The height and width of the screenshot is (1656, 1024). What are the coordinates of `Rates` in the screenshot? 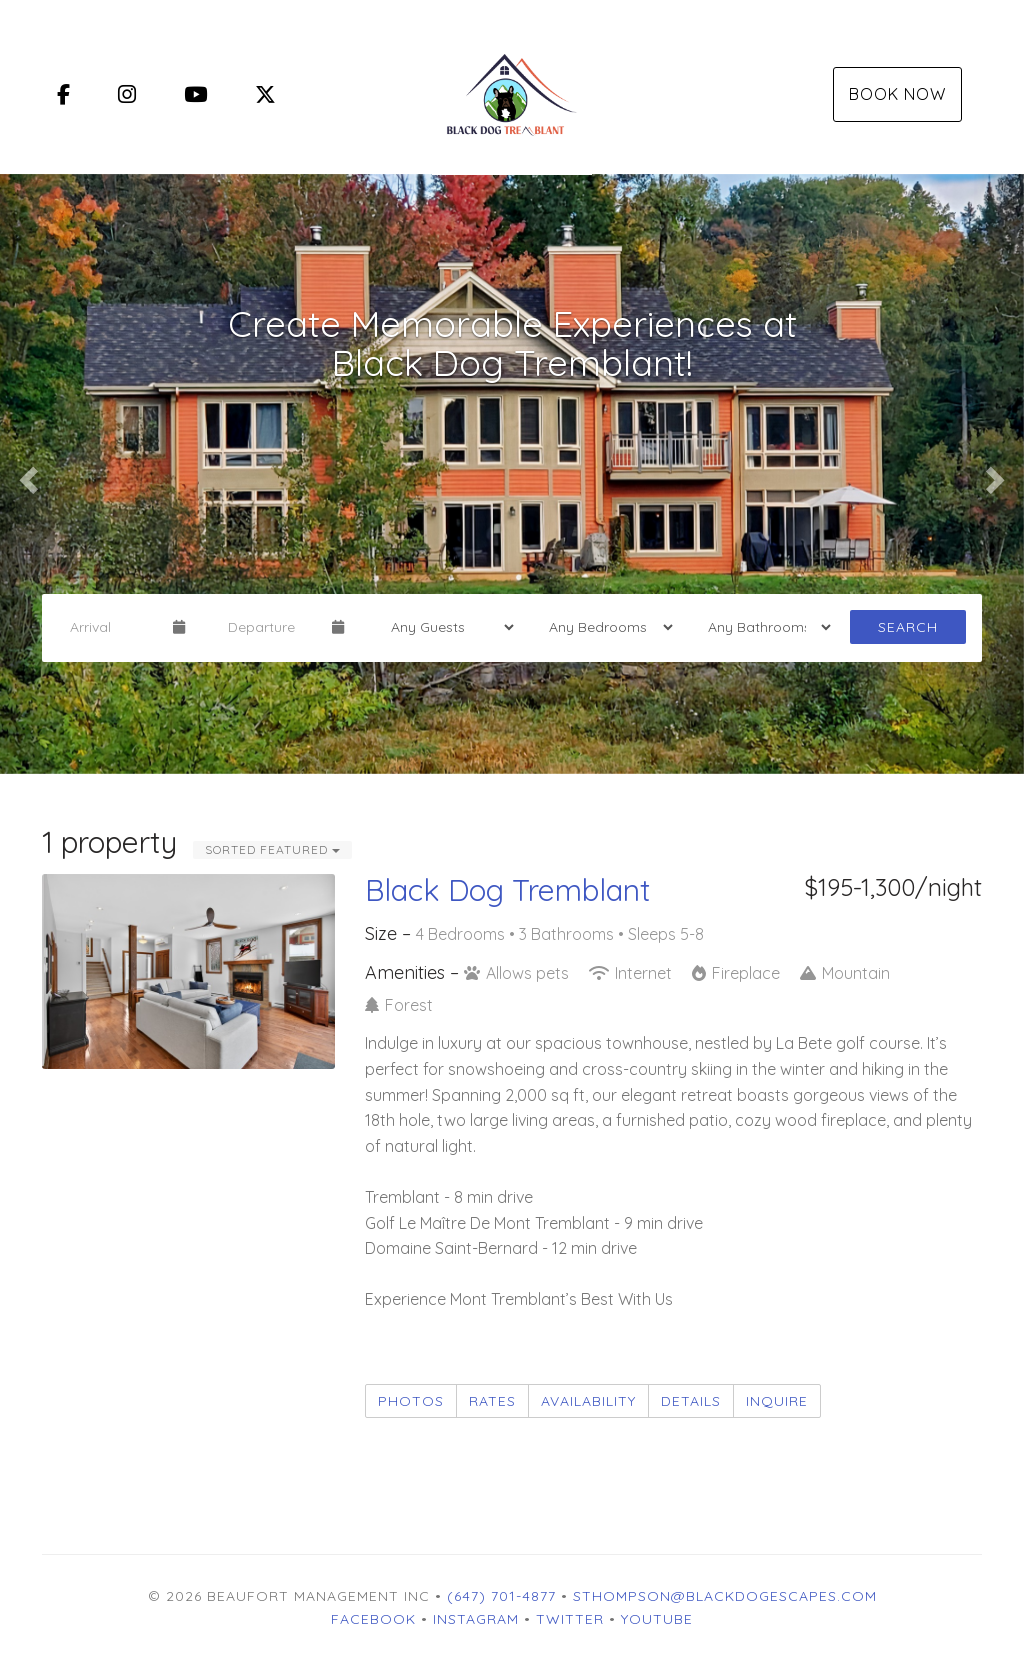 It's located at (492, 1401).